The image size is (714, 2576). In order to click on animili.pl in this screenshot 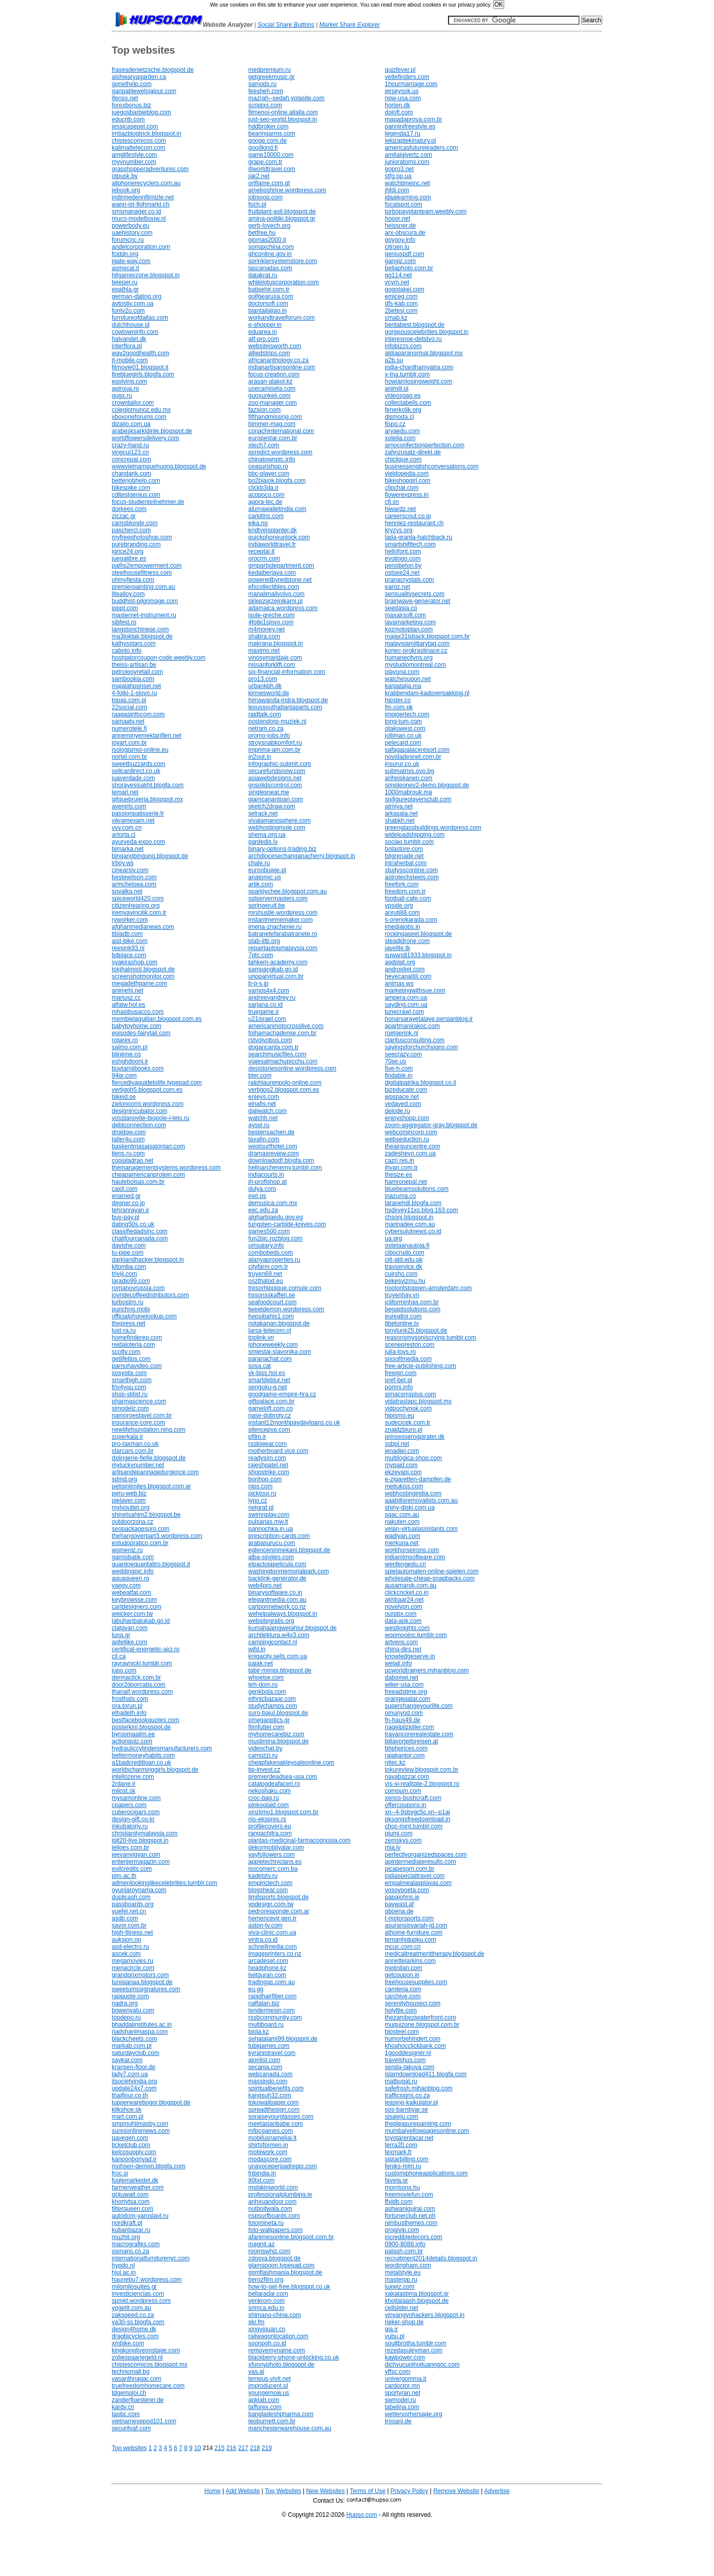, I will do `click(397, 388)`.